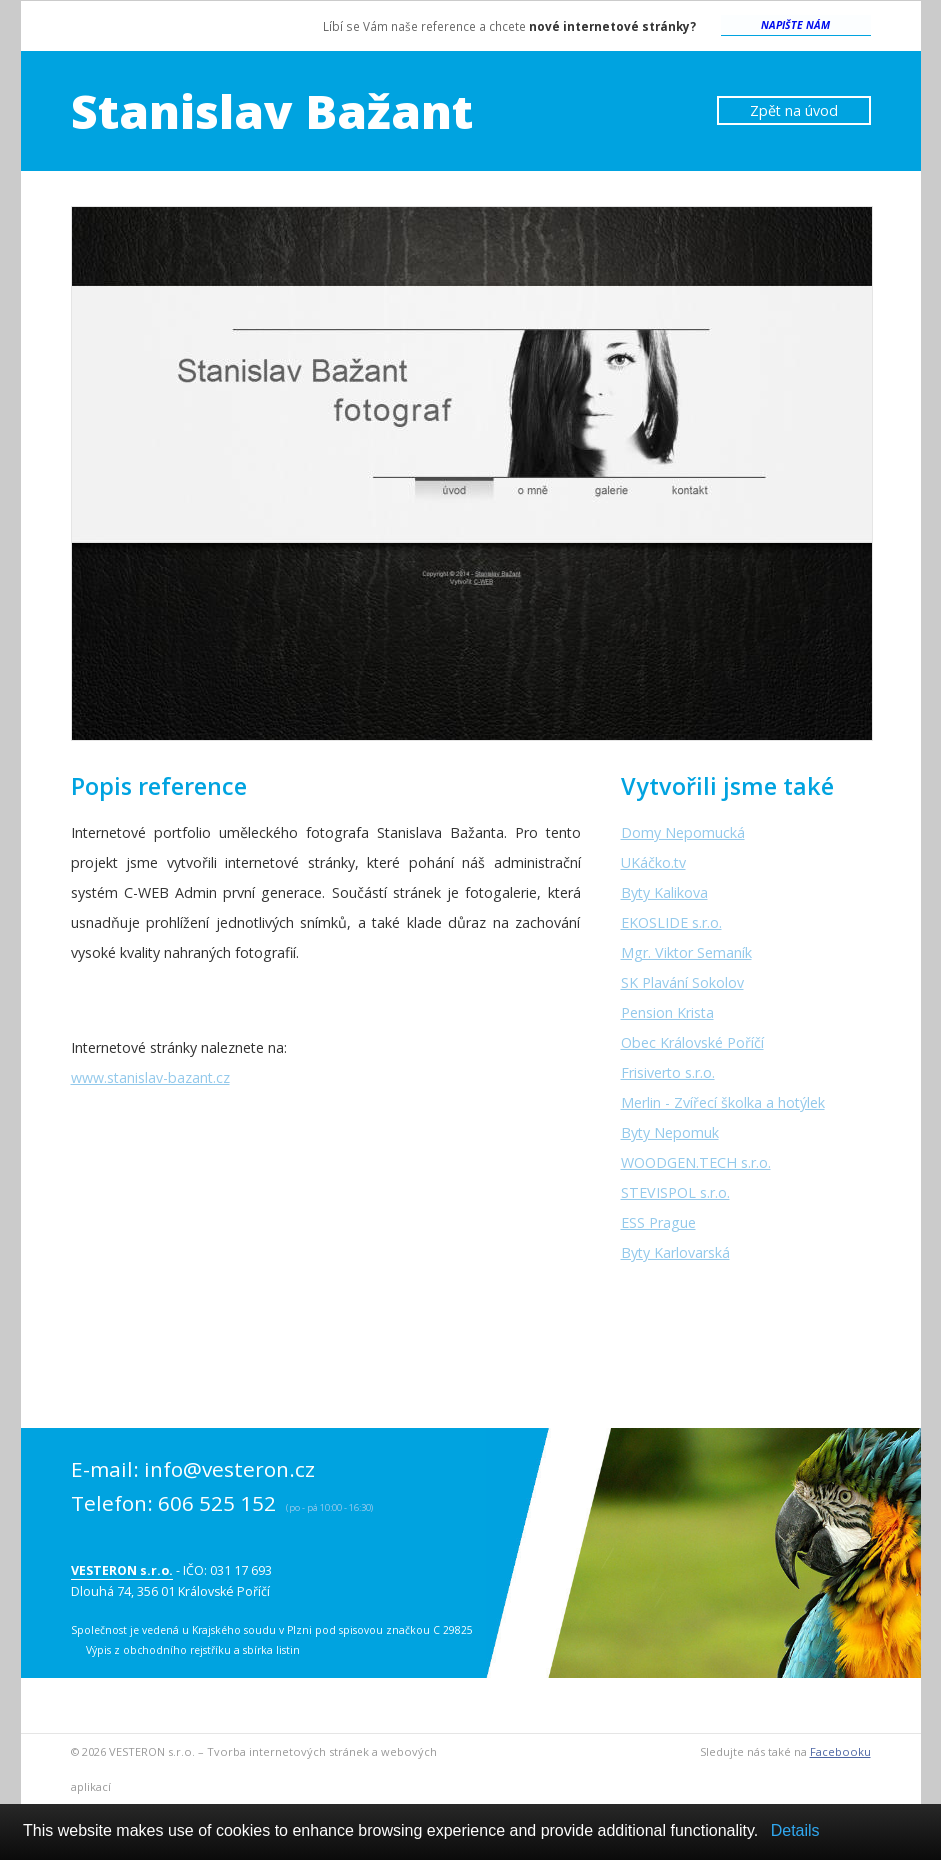  I want to click on Pension Krista, so click(667, 1012).